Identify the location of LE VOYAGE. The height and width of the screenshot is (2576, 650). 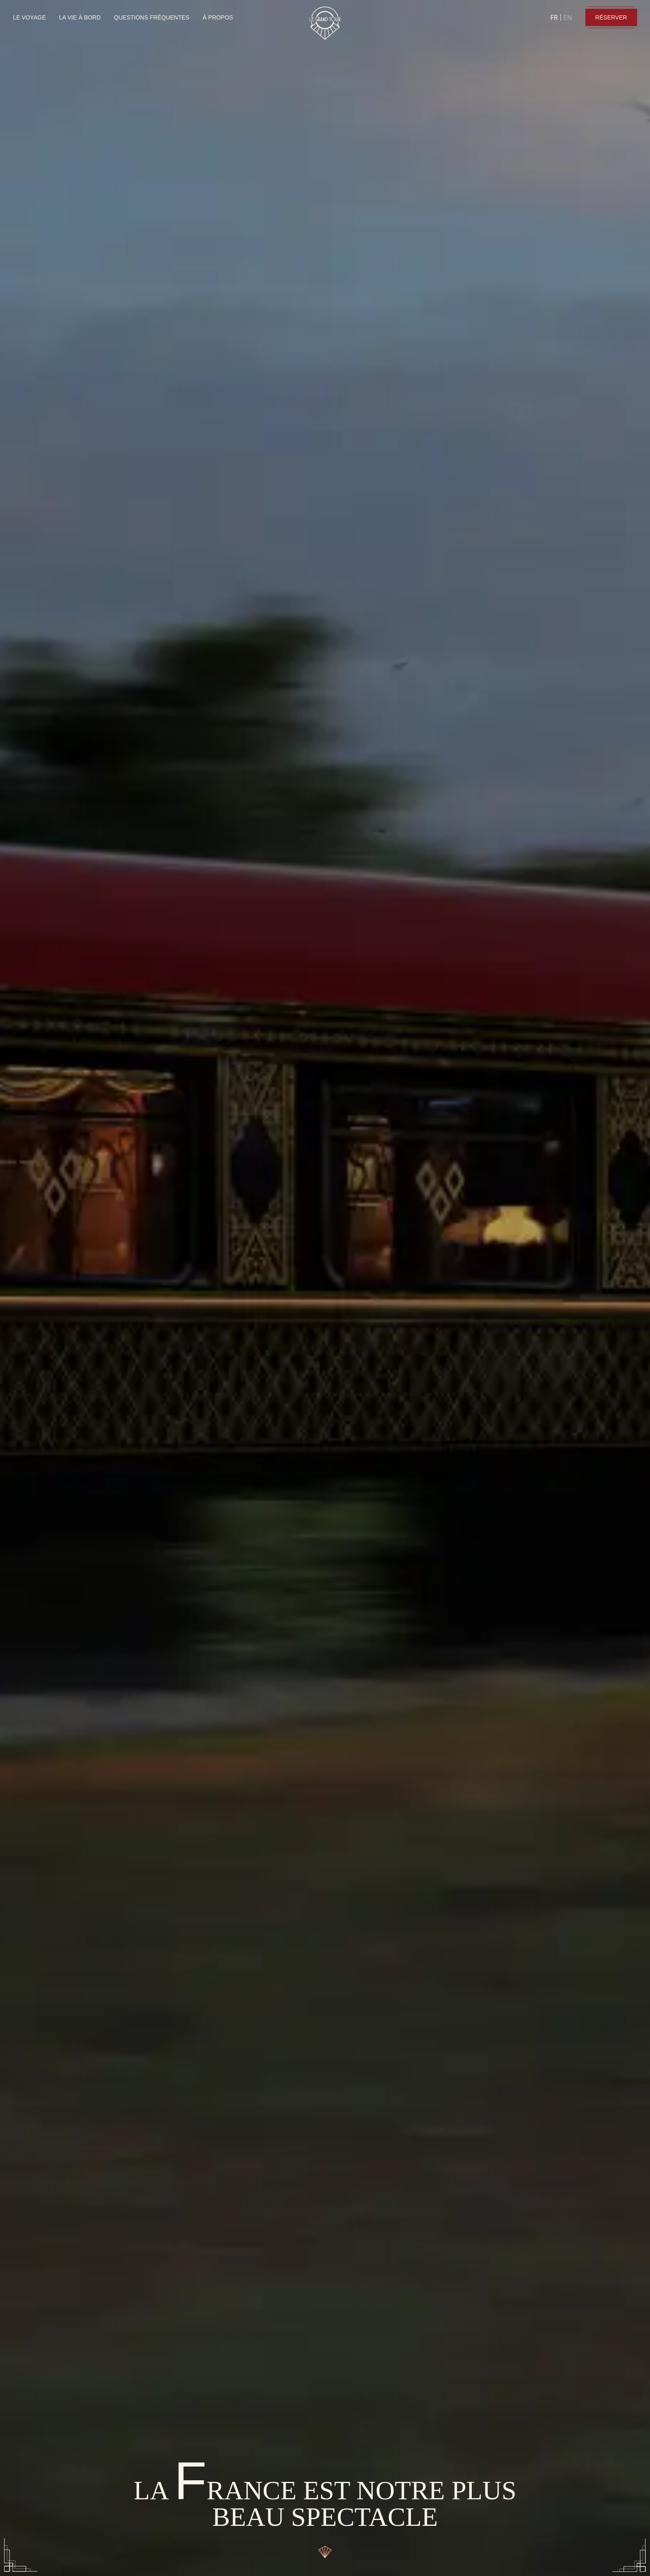
(29, 17).